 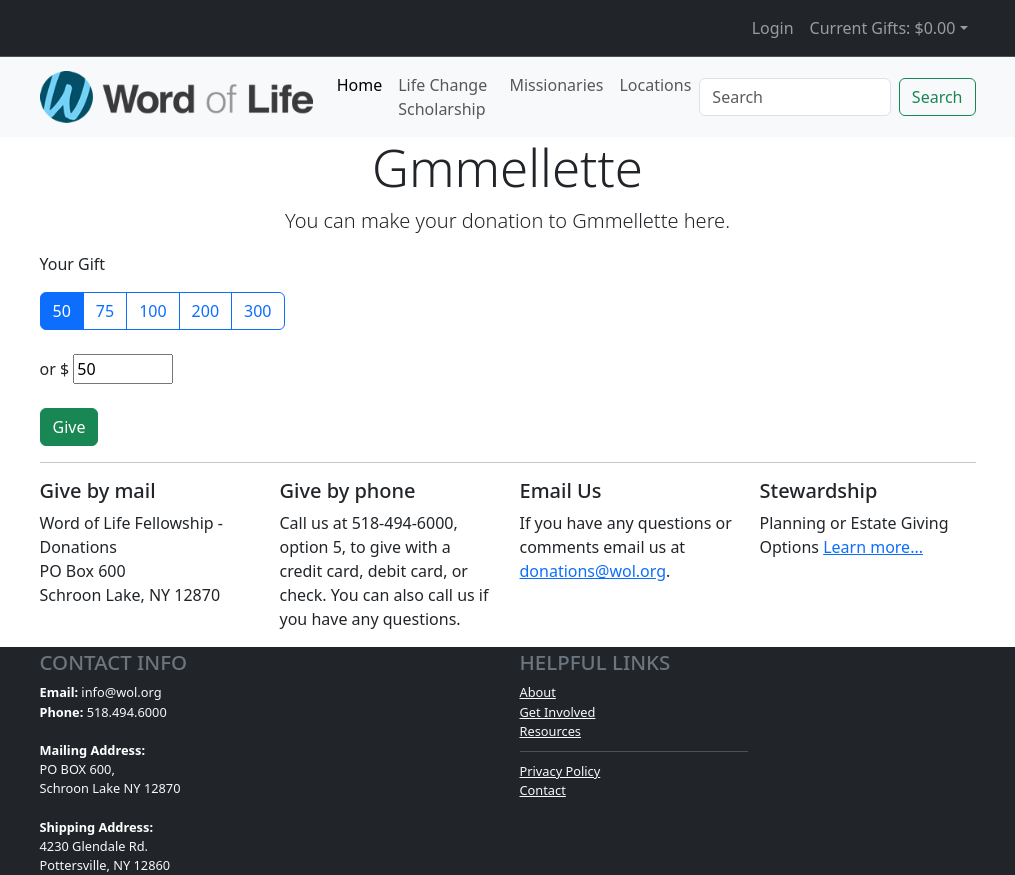 What do you see at coordinates (883, 28) in the screenshot?
I see `Current Gifts: [button]` at bounding box center [883, 28].